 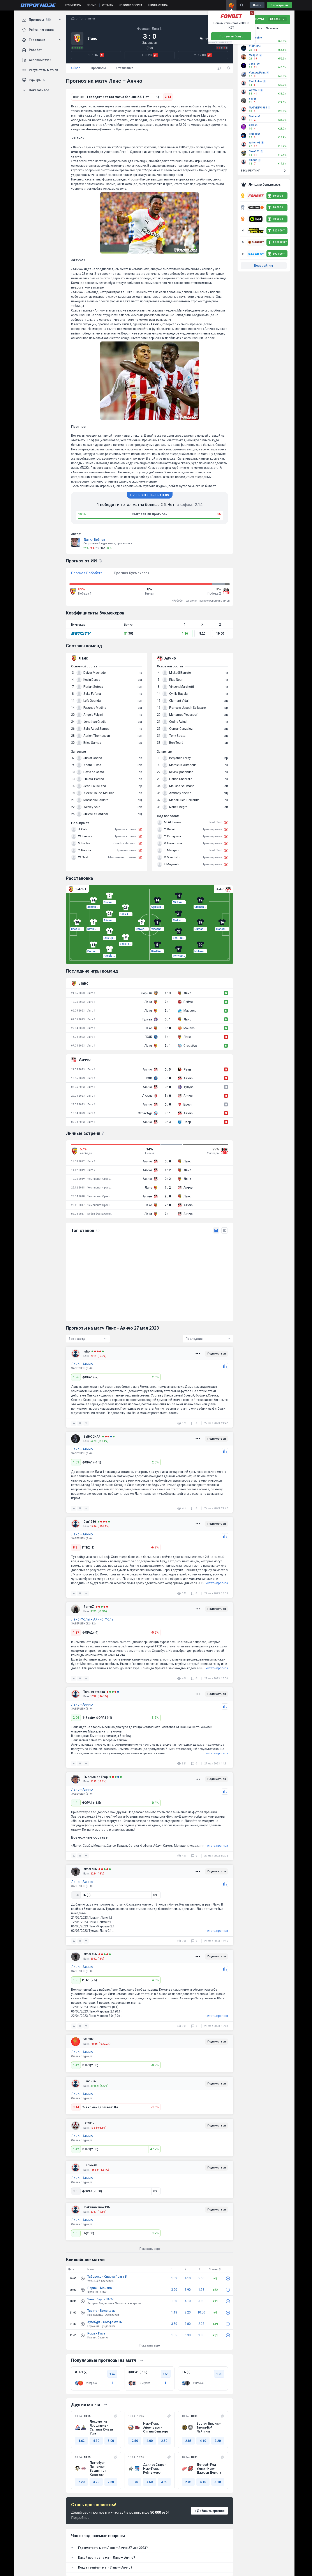 What do you see at coordinates (172, 857) in the screenshot?
I see `V. Marchetti [link]` at bounding box center [172, 857].